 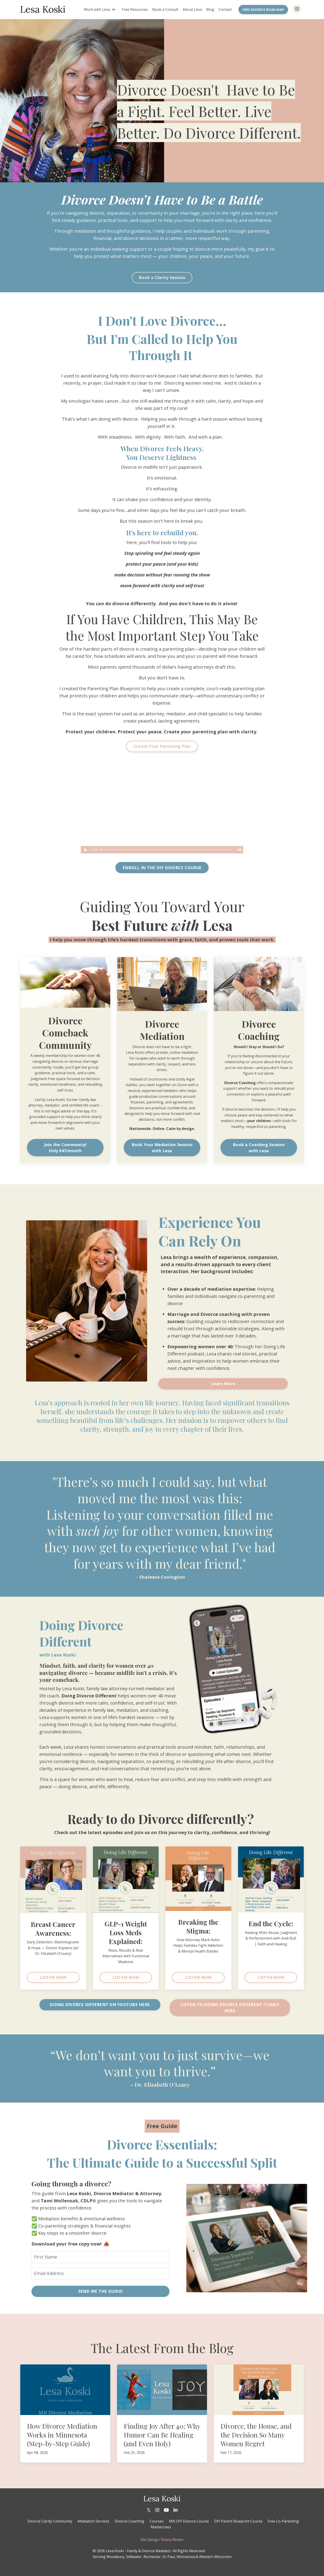 What do you see at coordinates (135, 9) in the screenshot?
I see `Free Resources` at bounding box center [135, 9].